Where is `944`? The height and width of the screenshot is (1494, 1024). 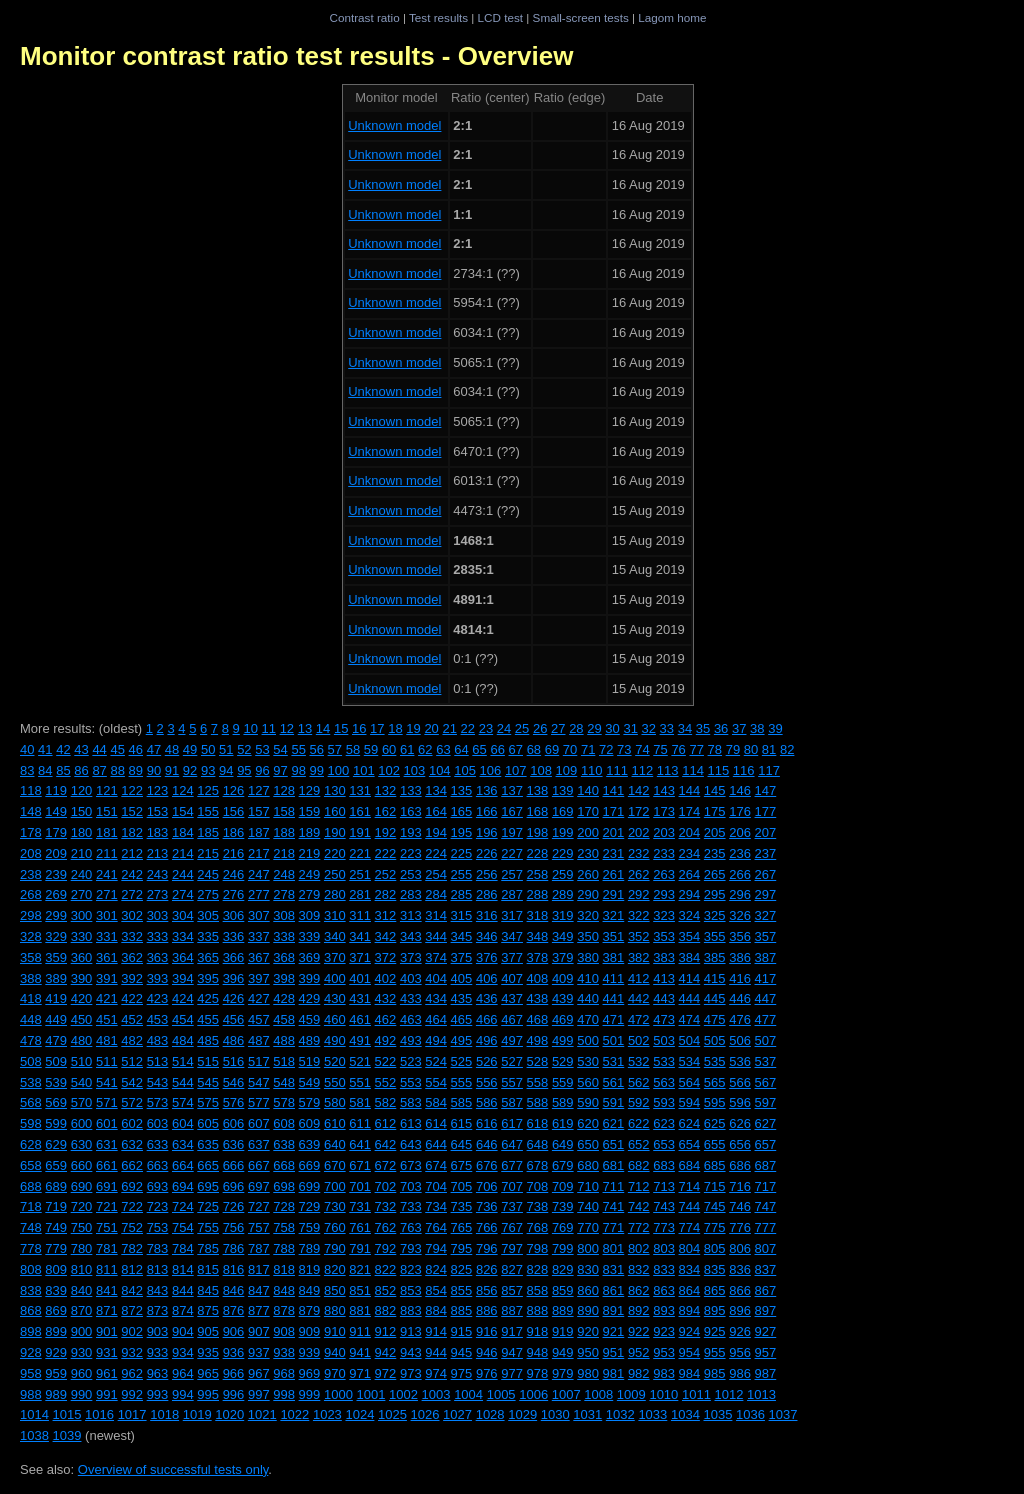
944 is located at coordinates (436, 1352).